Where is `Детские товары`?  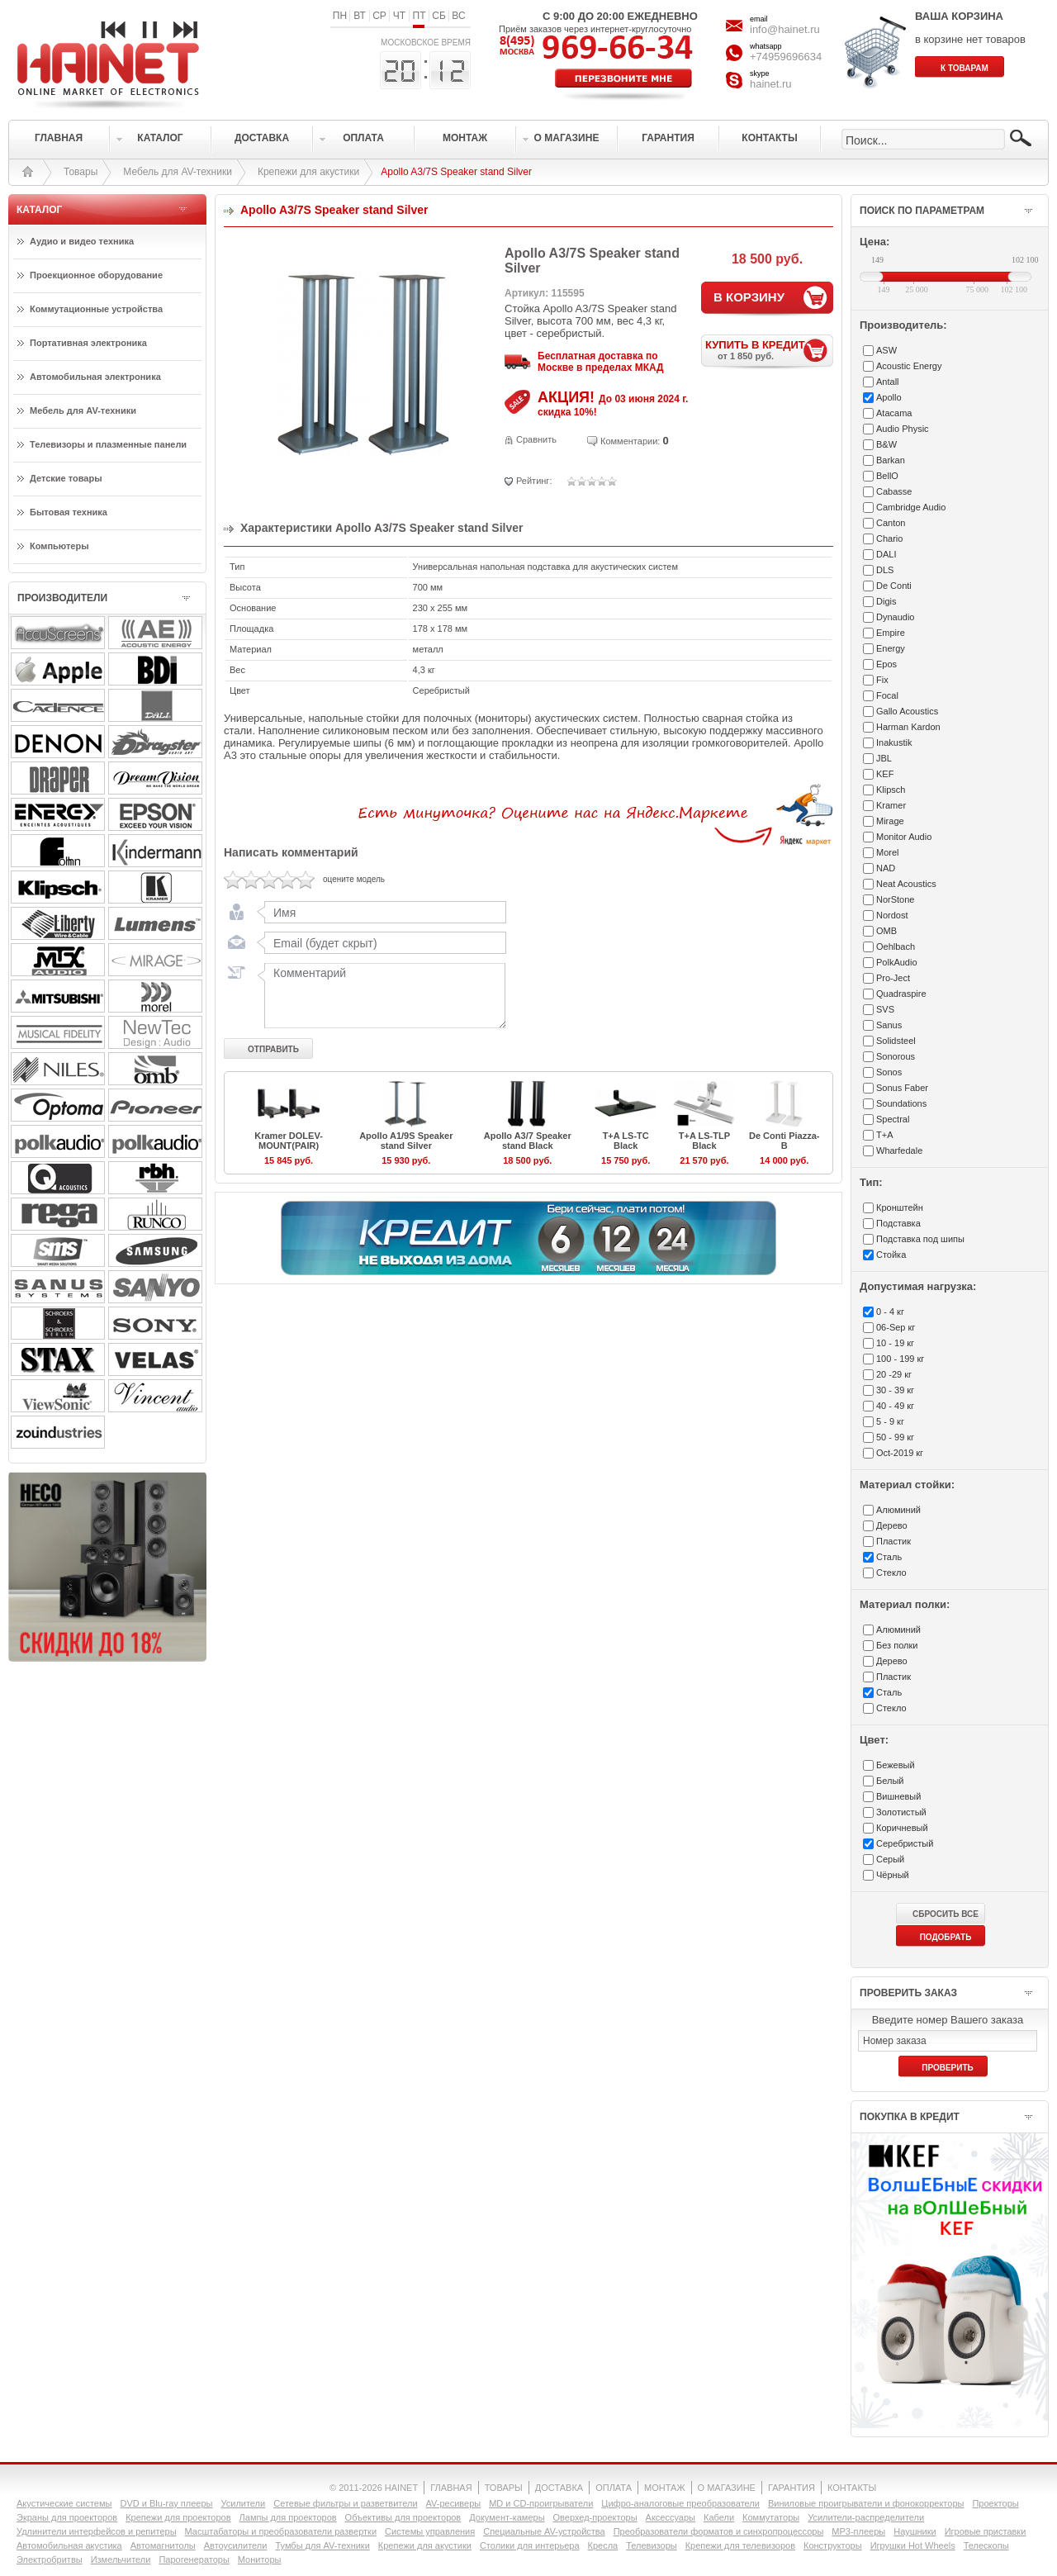
Детские товары is located at coordinates (66, 478).